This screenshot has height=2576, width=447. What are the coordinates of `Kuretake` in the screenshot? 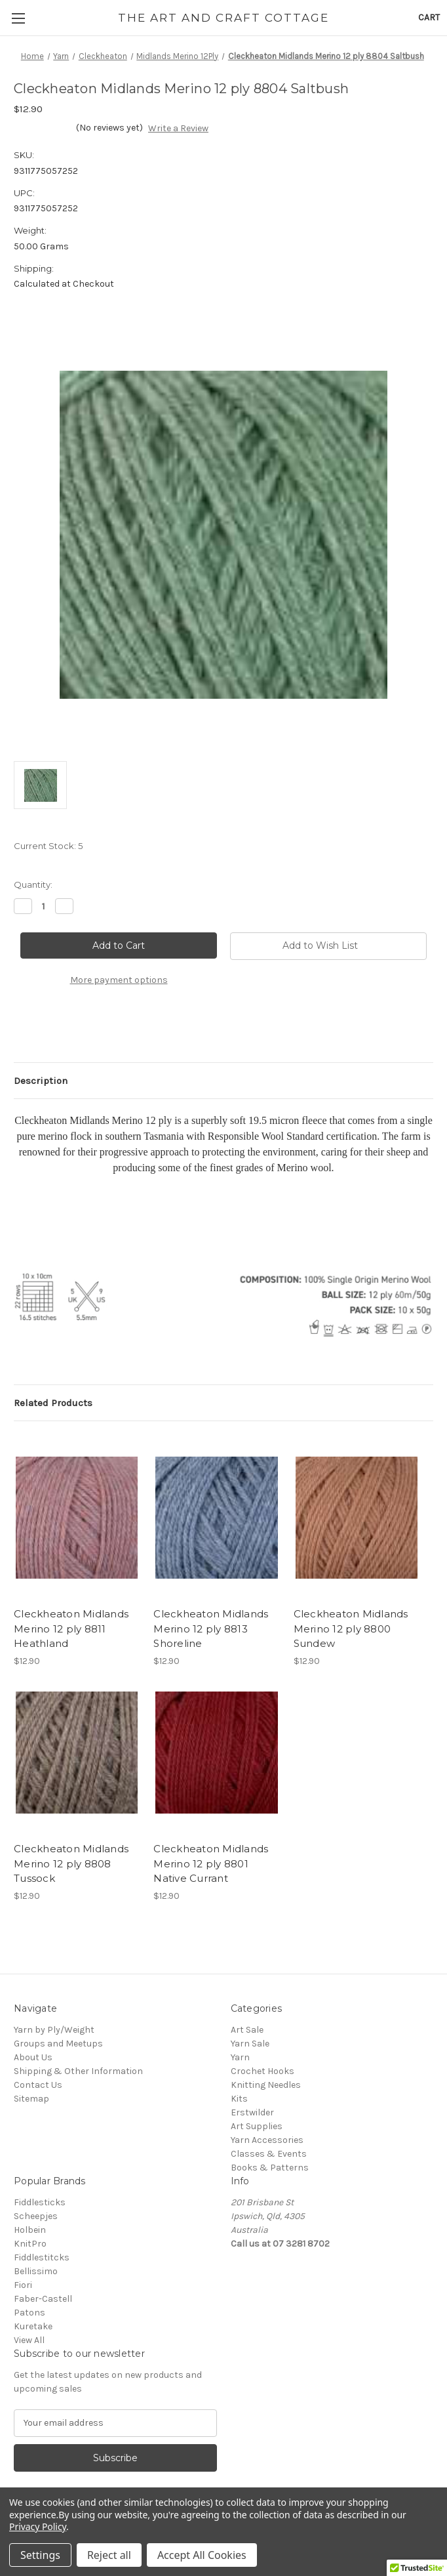 It's located at (33, 2326).